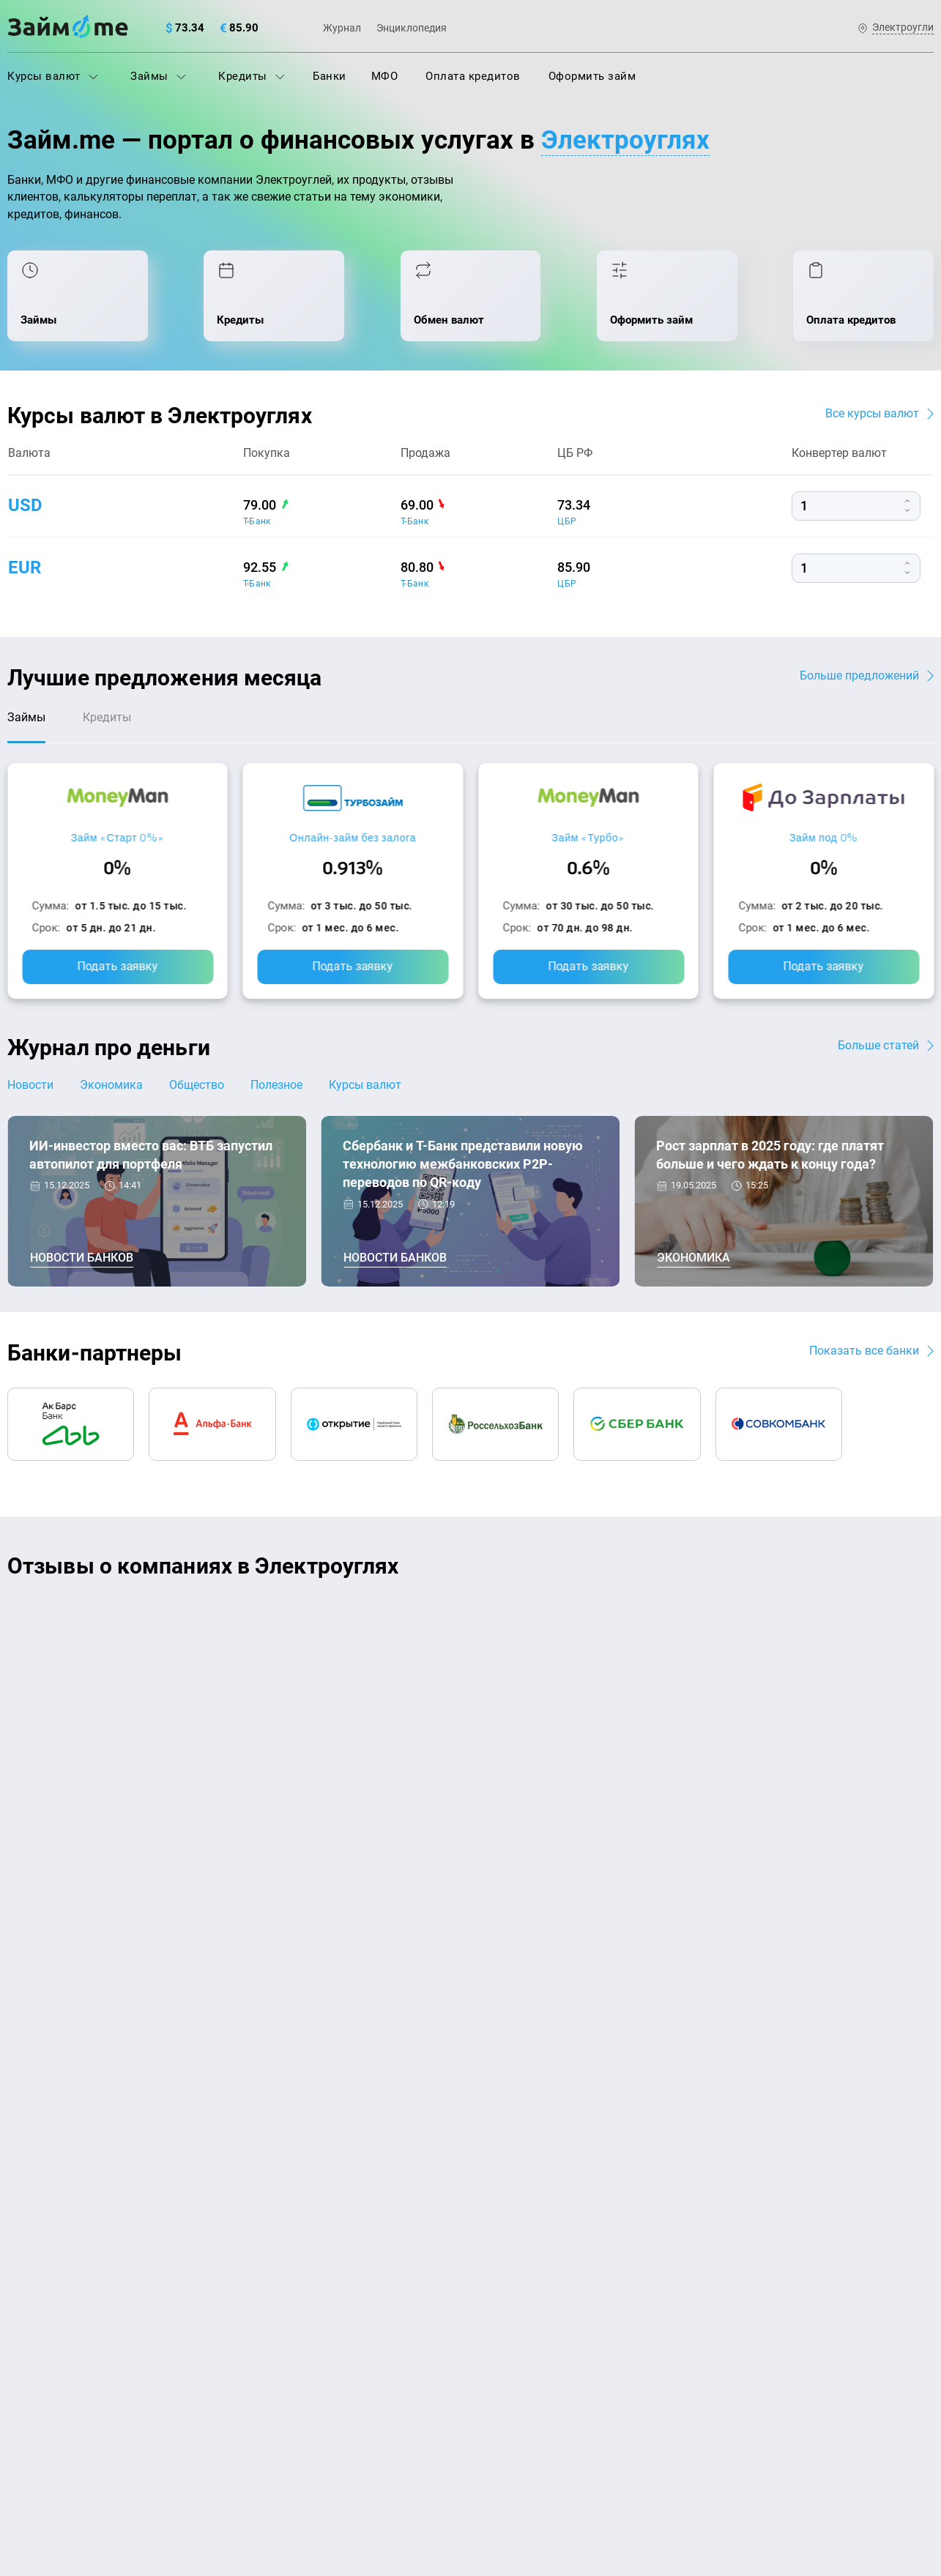  I want to click on Подбор займов, so click(283, 2271).